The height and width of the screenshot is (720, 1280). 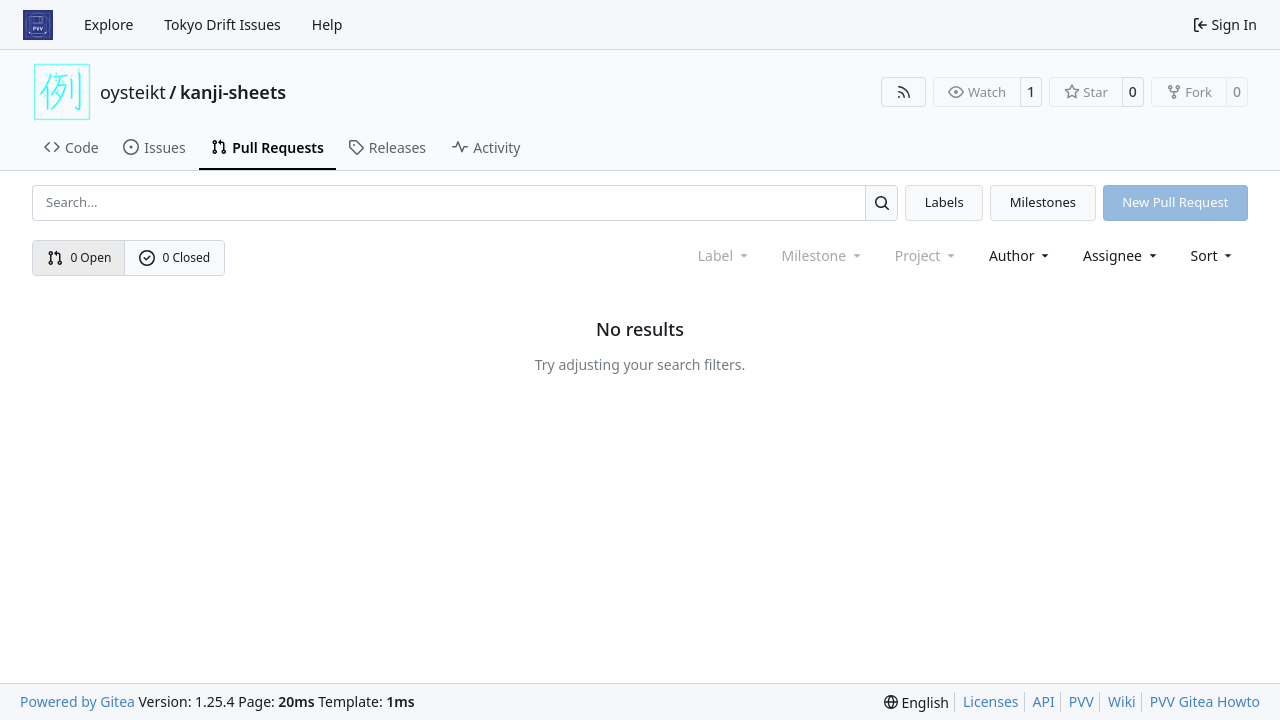 What do you see at coordinates (904, 92) in the screenshot?
I see `[RSS Feed]` at bounding box center [904, 92].